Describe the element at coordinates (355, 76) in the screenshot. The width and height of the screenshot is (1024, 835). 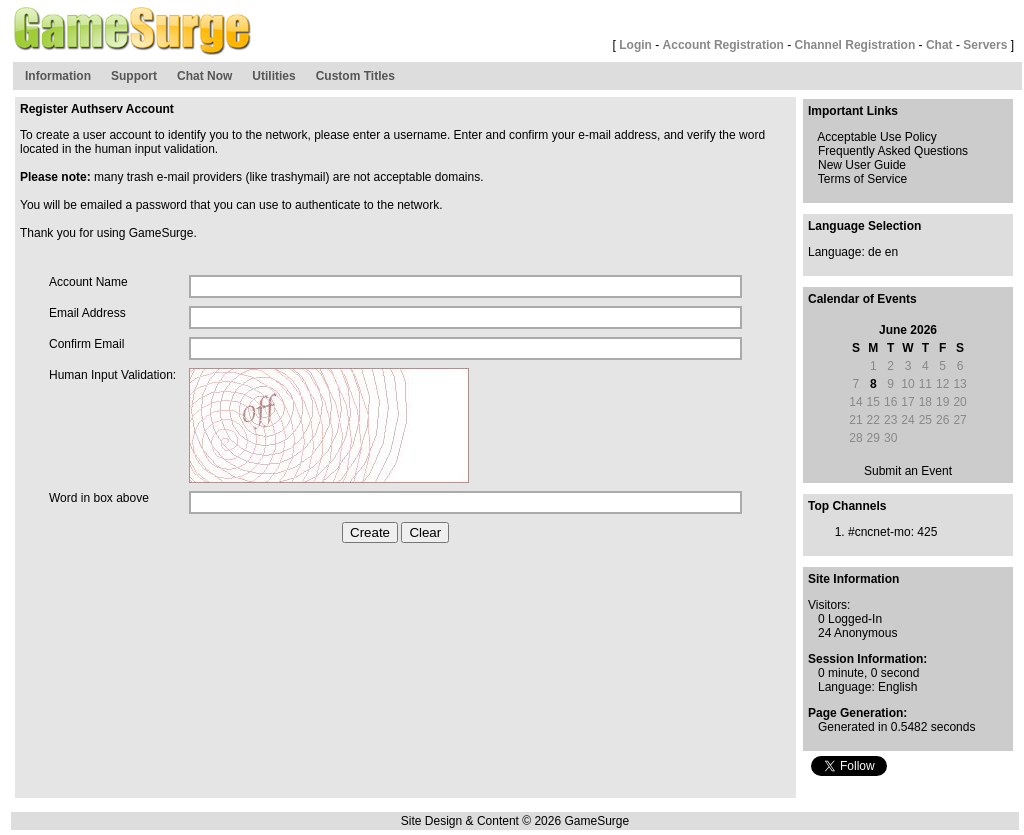
I see `Custom Titles` at that location.